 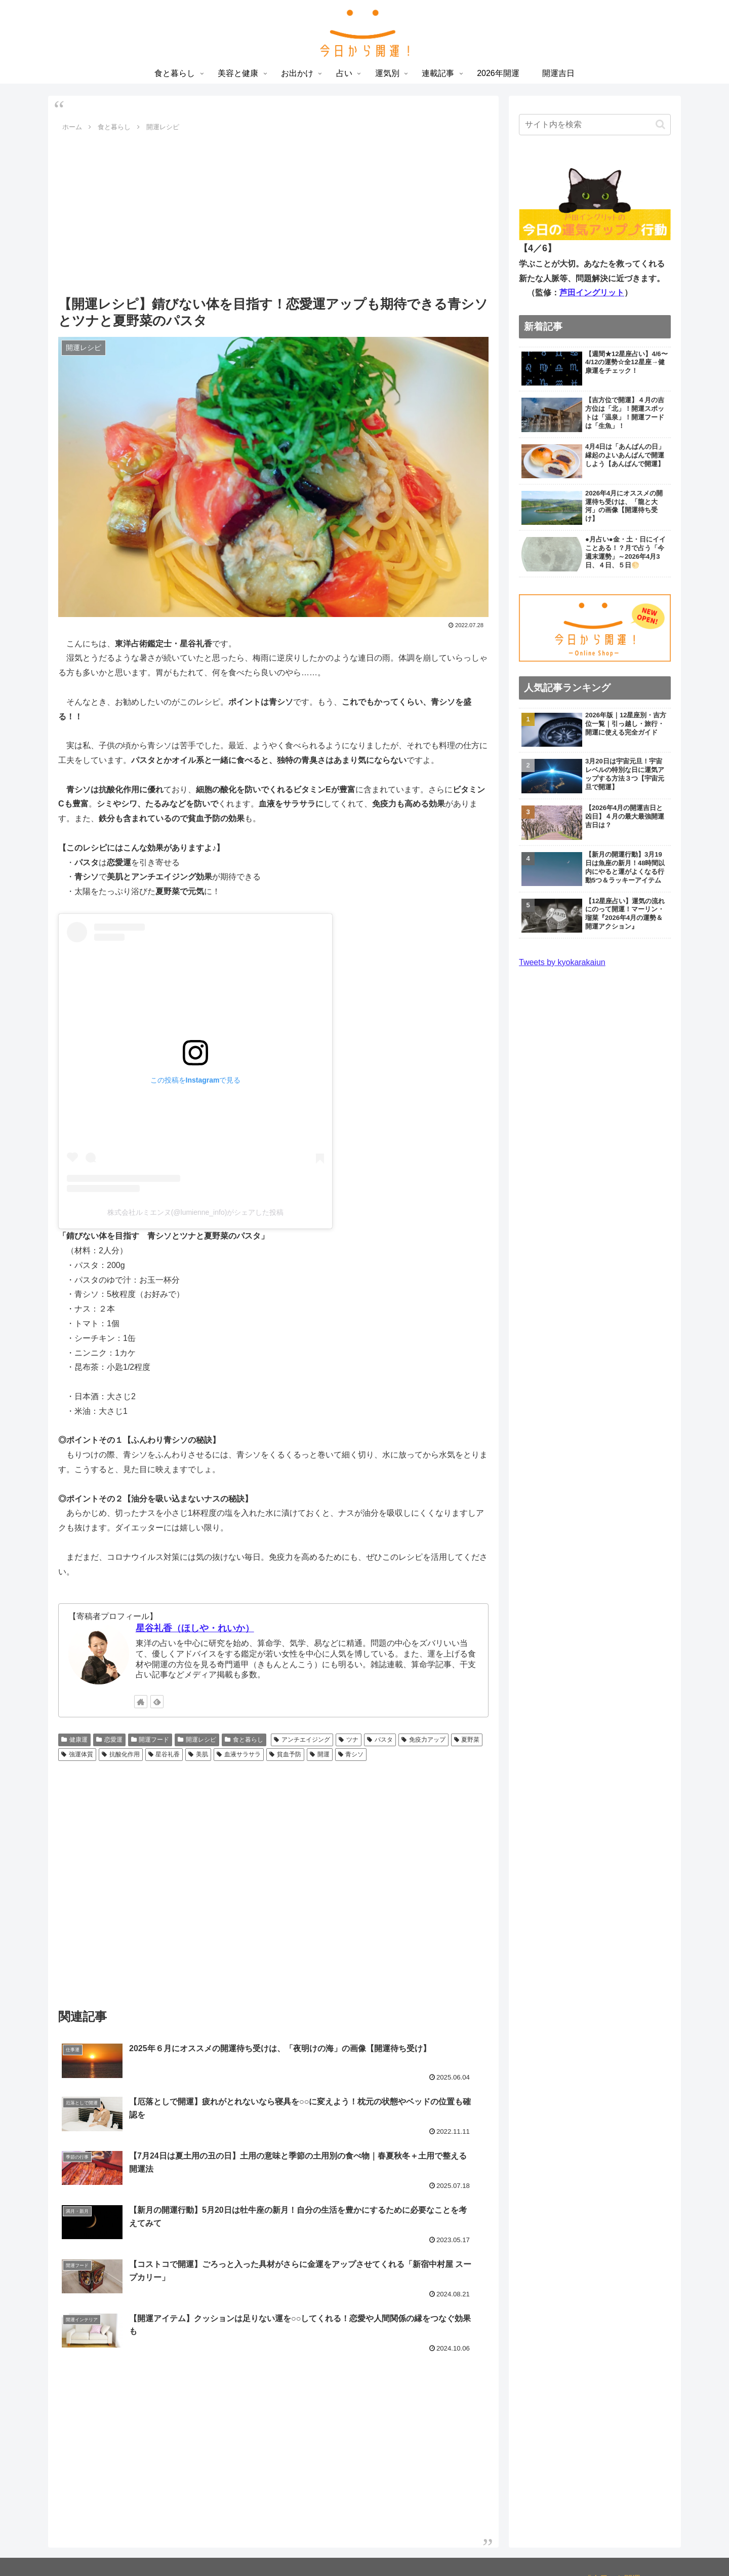 I want to click on パスタ, so click(x=380, y=1739).